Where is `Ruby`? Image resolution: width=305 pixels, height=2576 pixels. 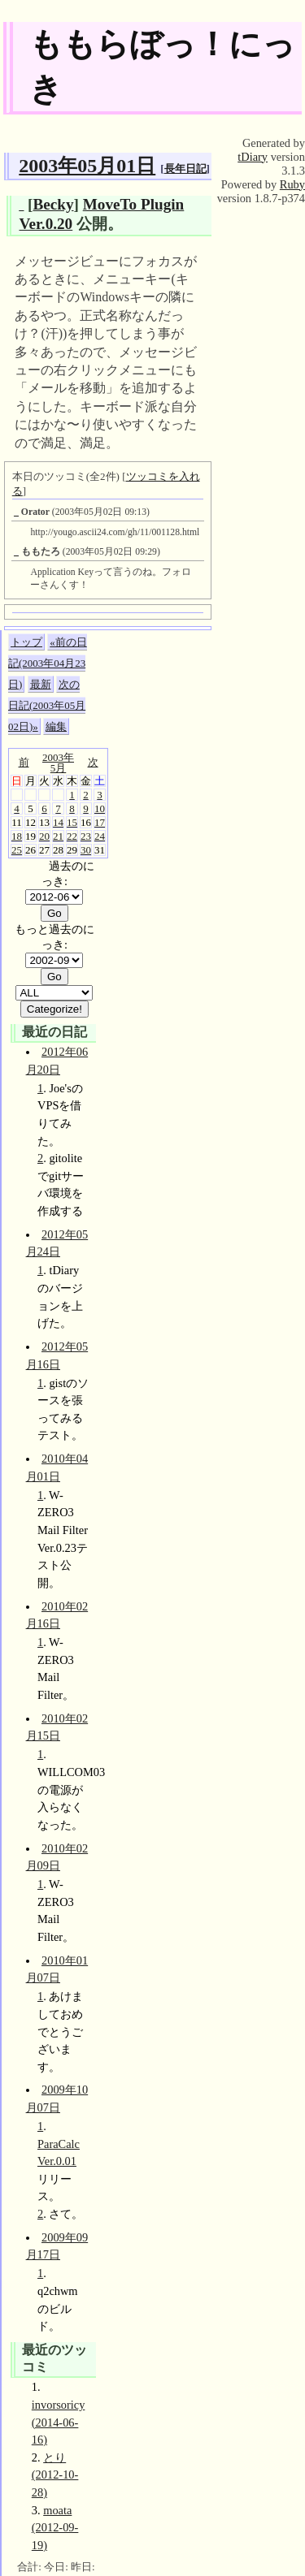
Ruby is located at coordinates (292, 184).